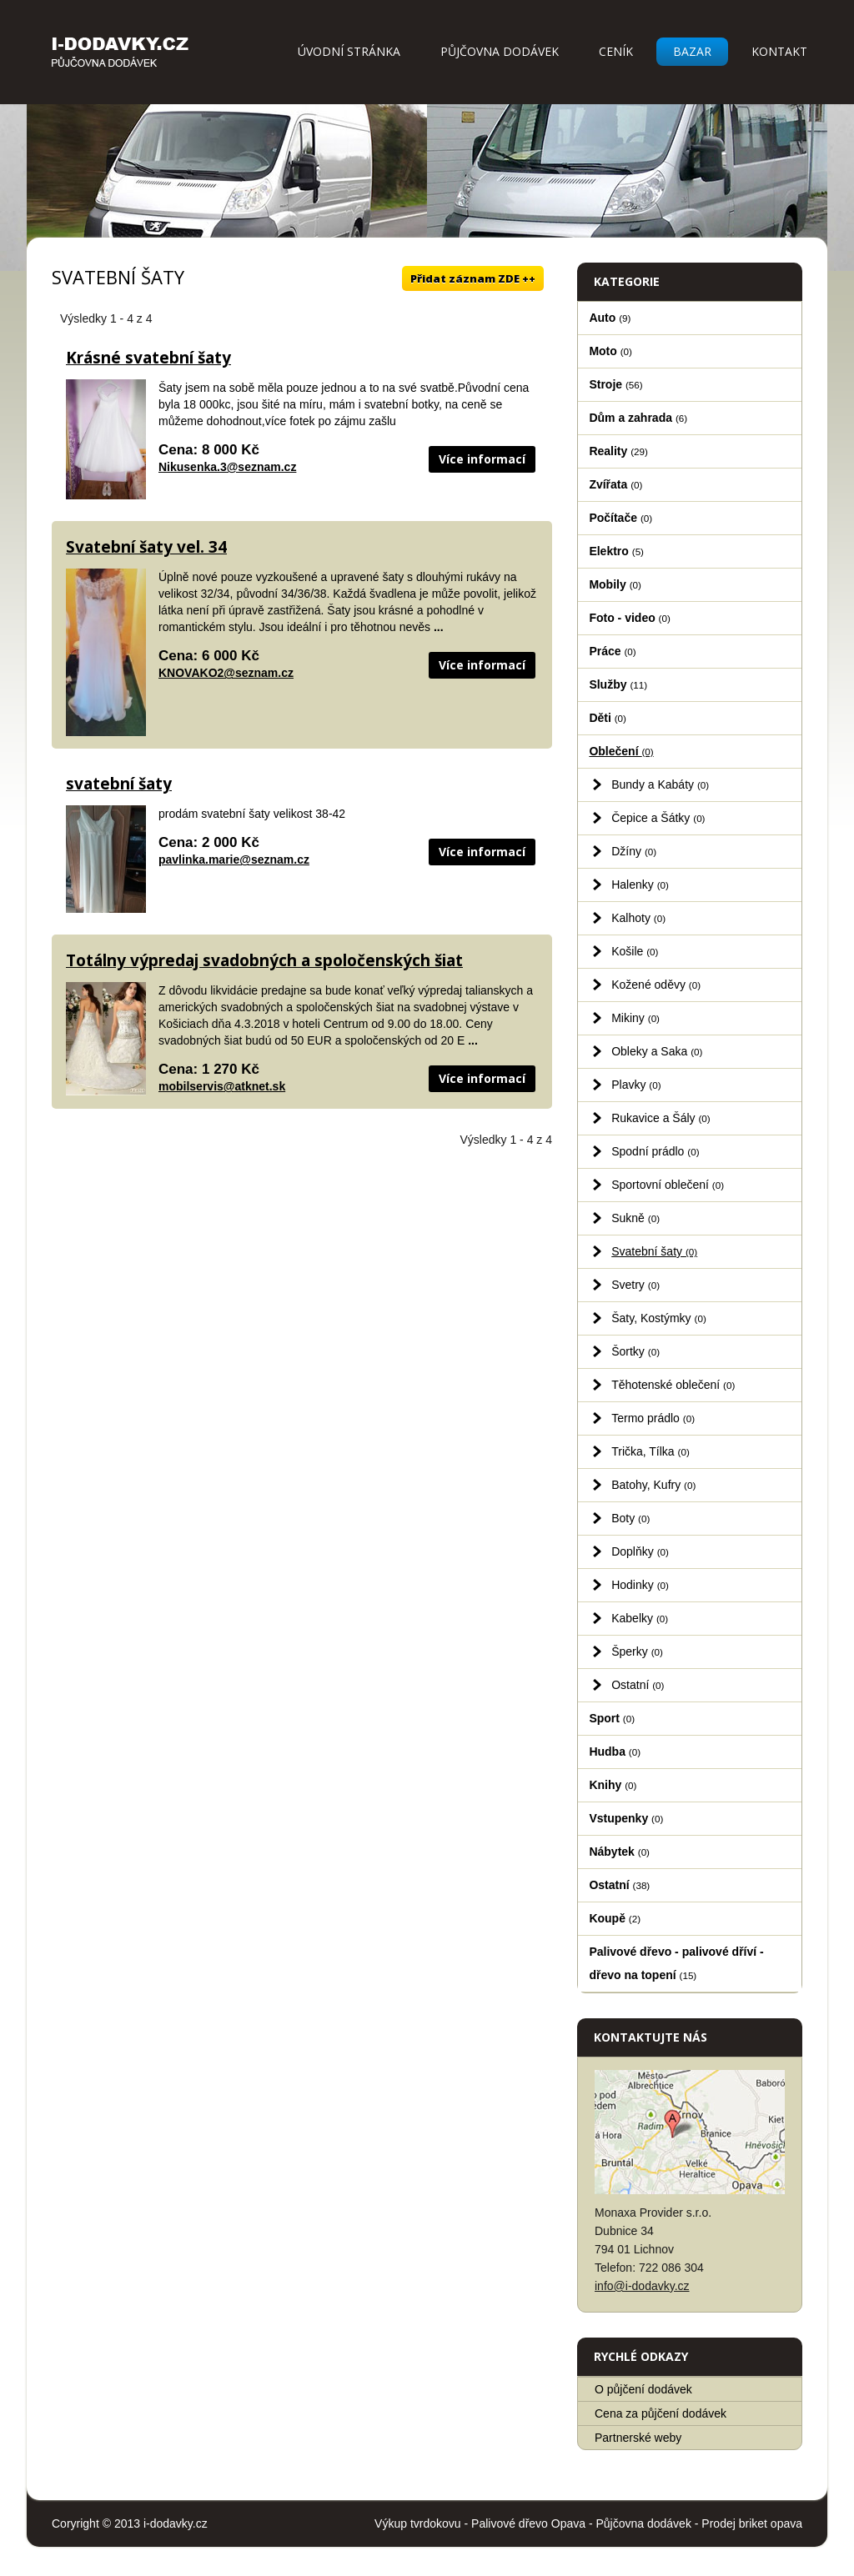 This screenshot has width=854, height=2576. Describe the element at coordinates (660, 784) in the screenshot. I see `Bundy a Kabáty` at that location.